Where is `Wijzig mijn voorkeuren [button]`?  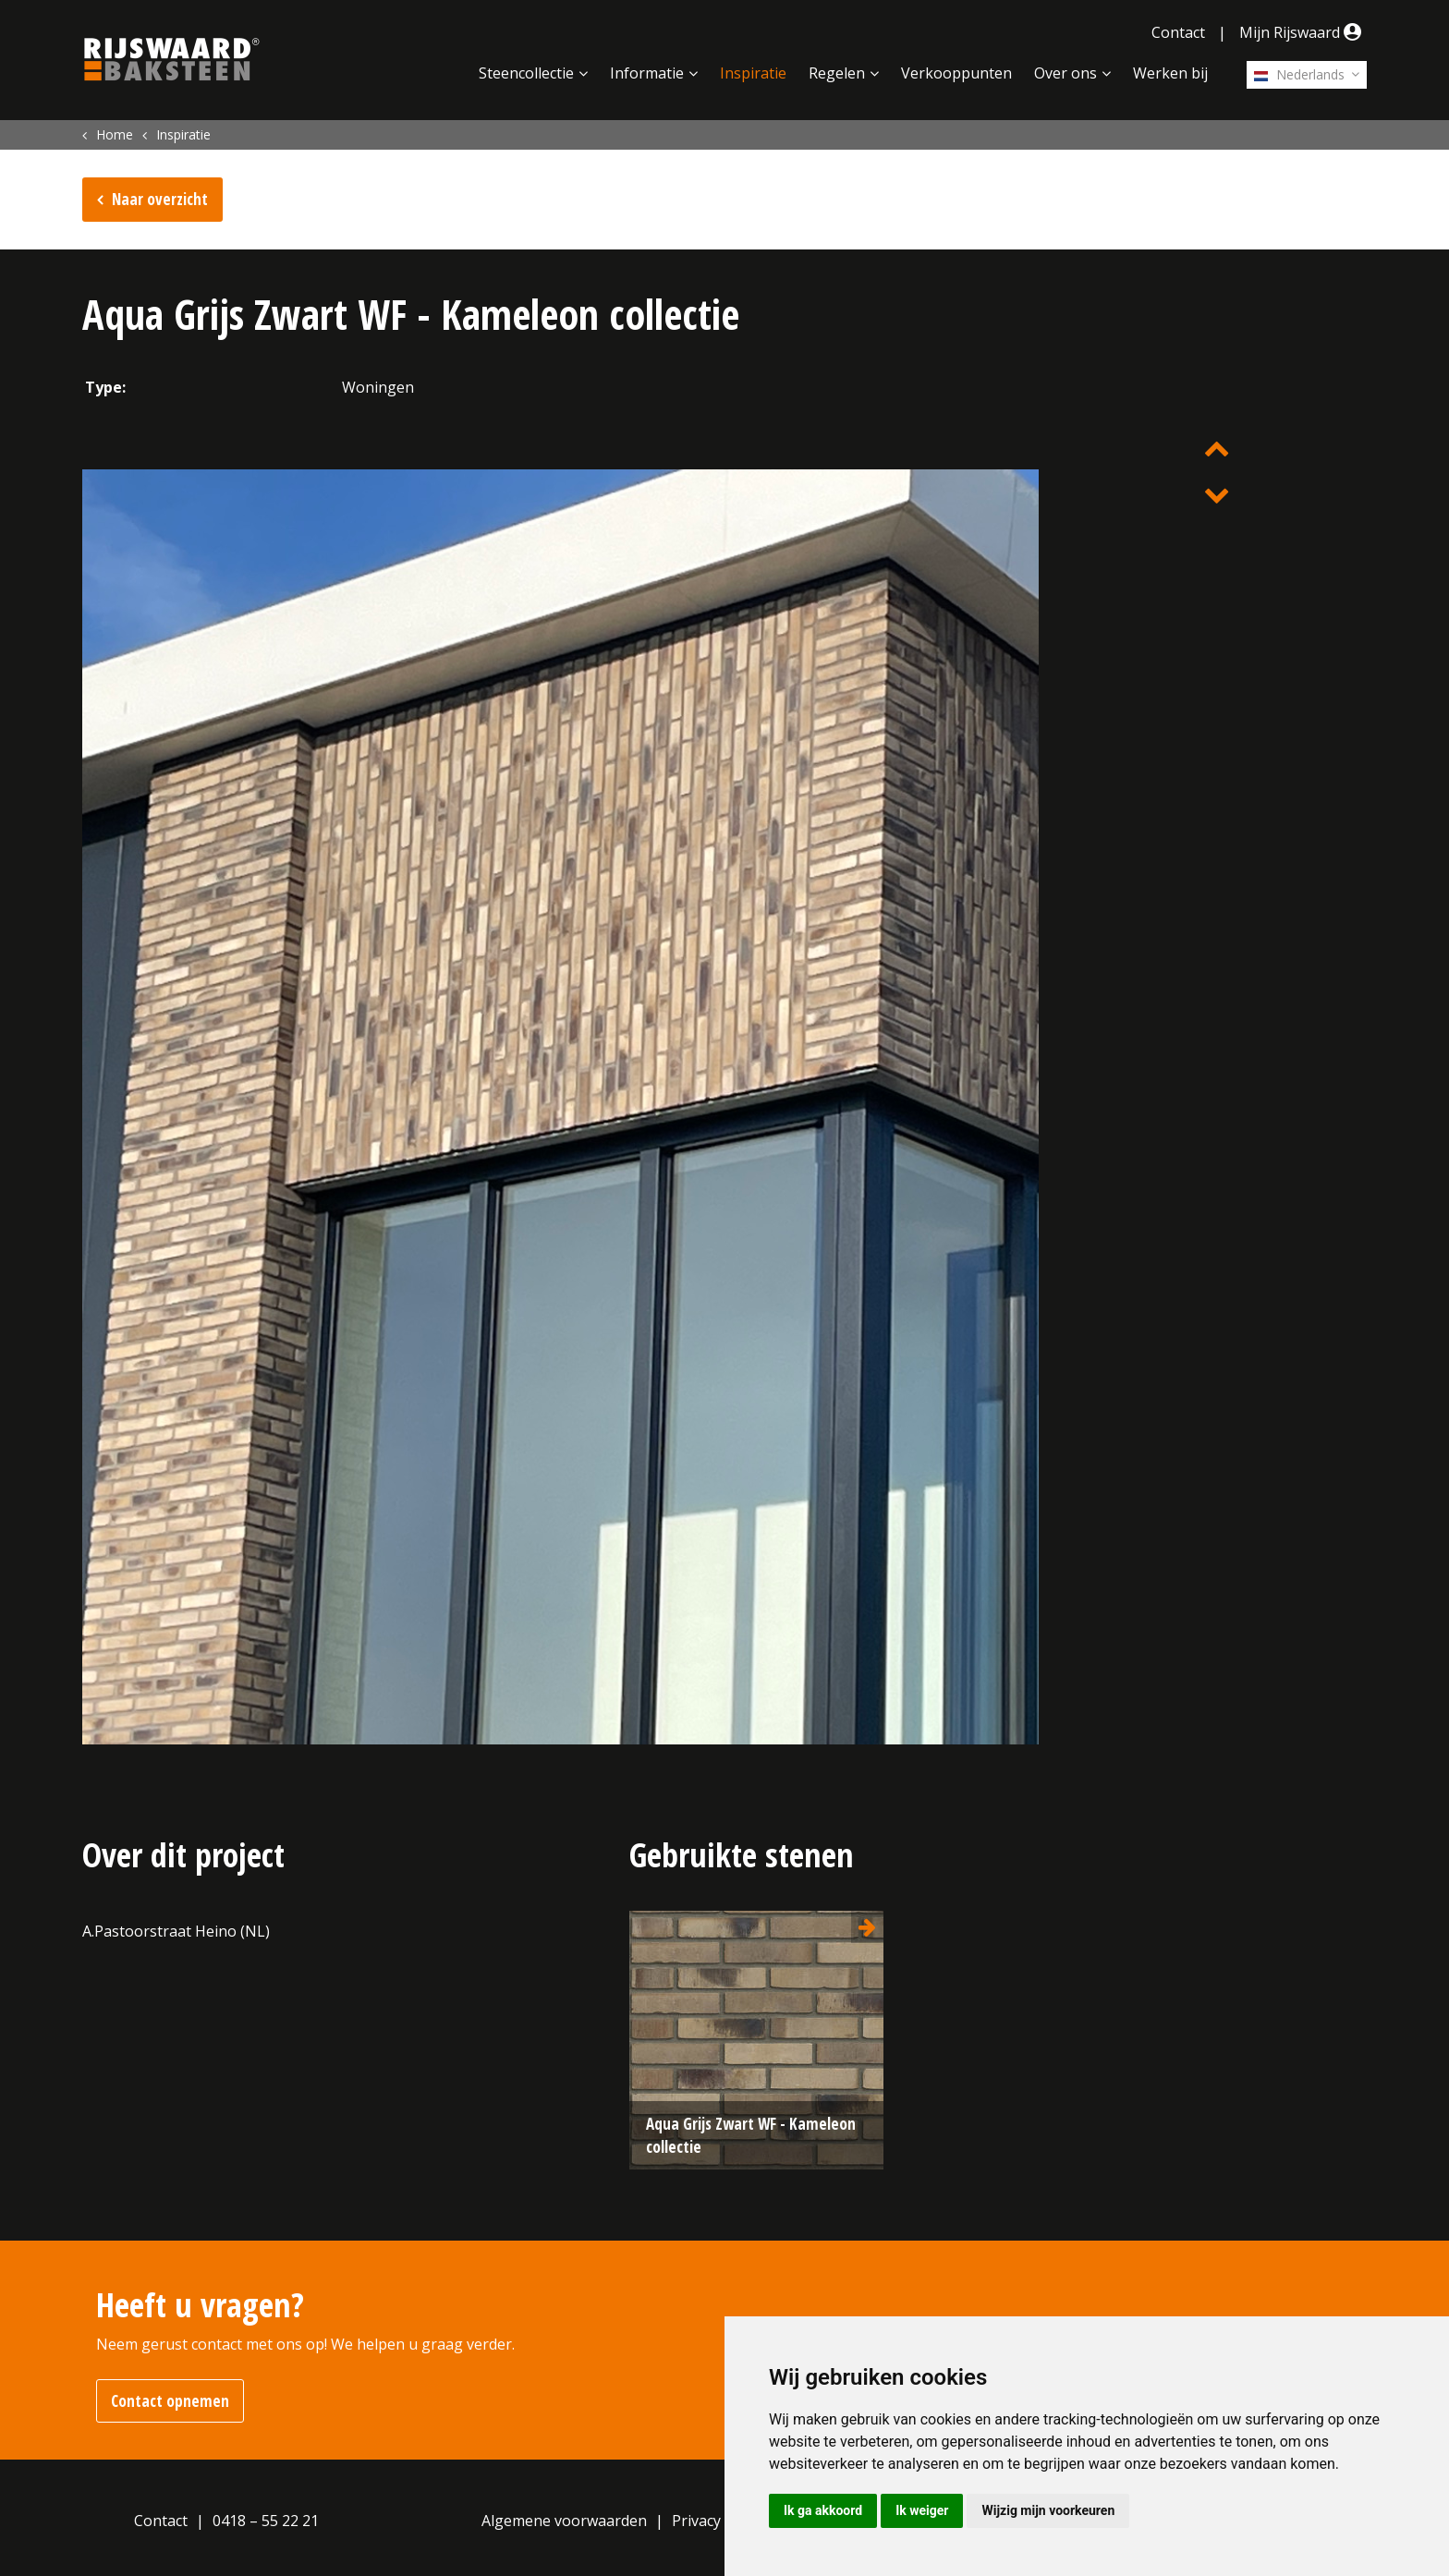
Wijzig mijn voorkeuren [button] is located at coordinates (1047, 2510).